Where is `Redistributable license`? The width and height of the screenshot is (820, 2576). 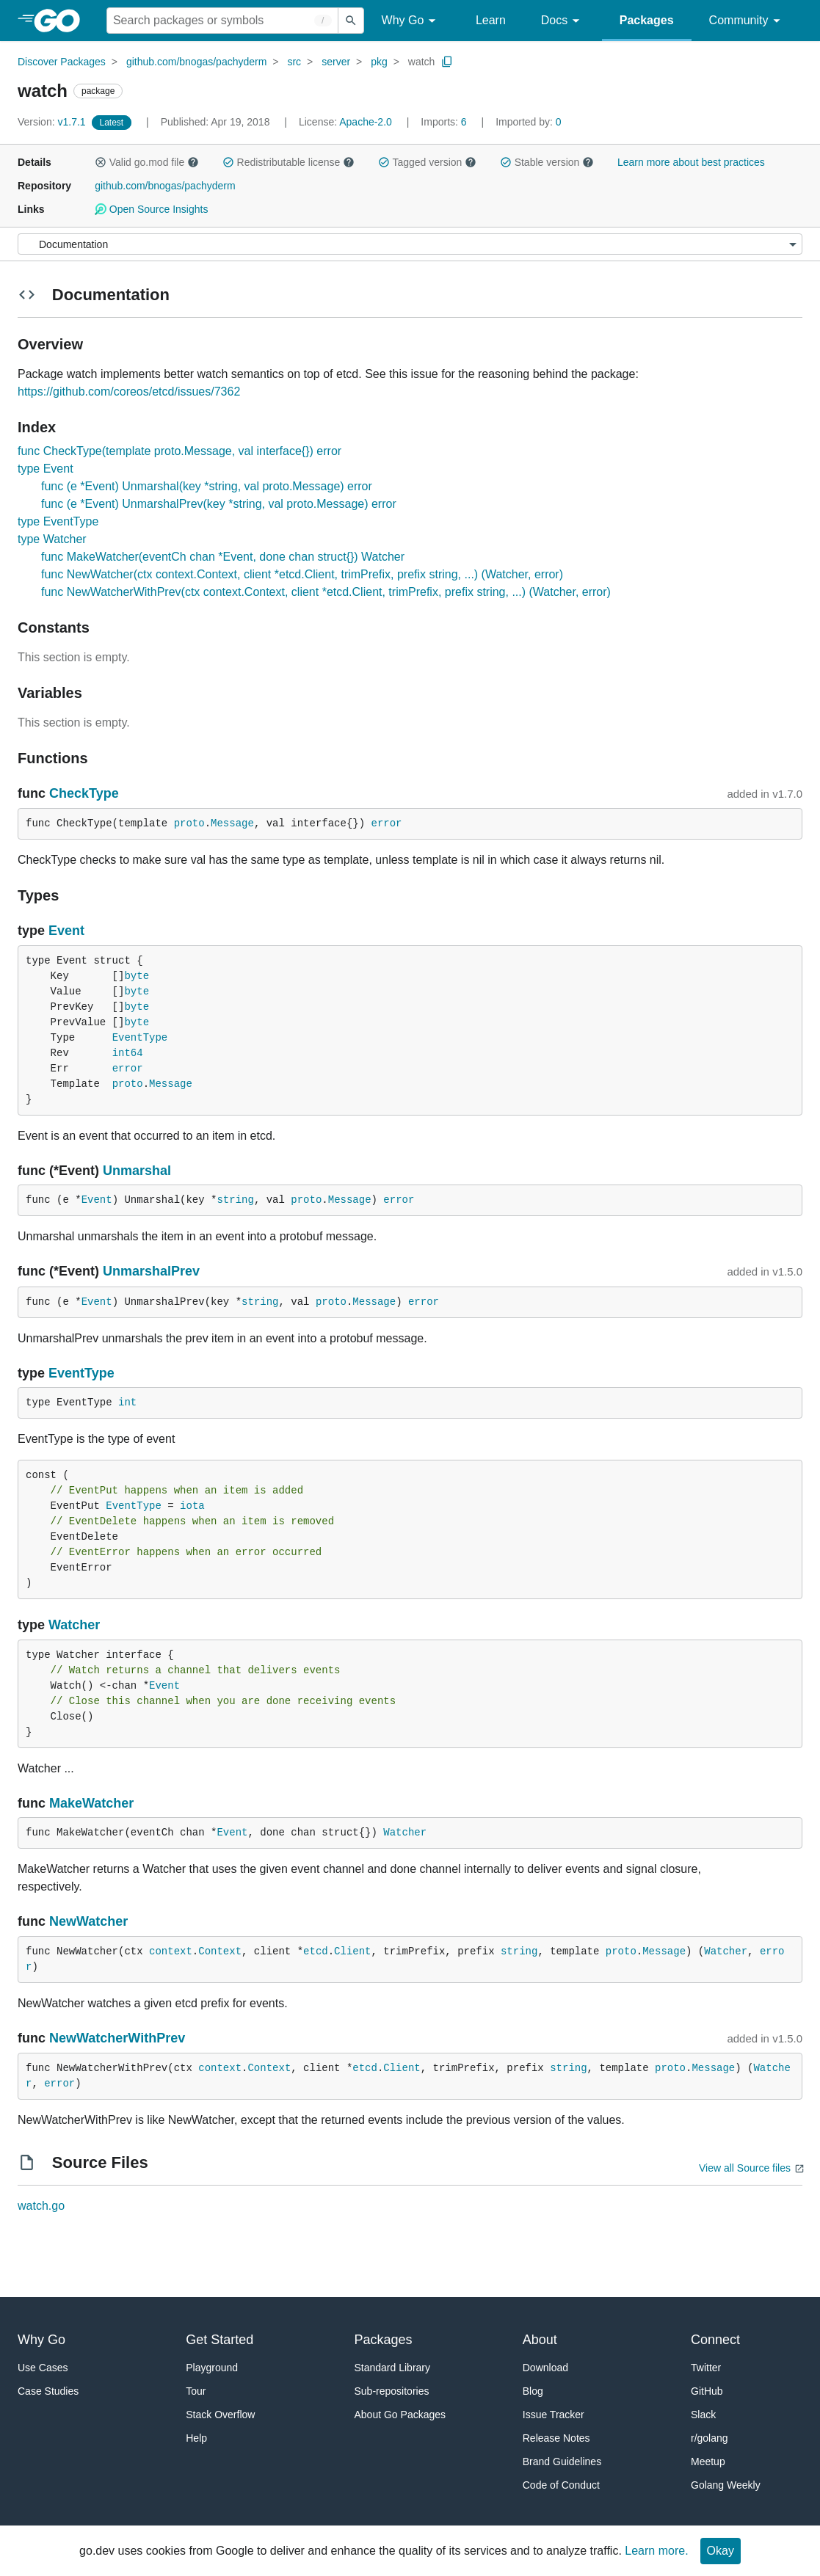
Redistributable license is located at coordinates (288, 162).